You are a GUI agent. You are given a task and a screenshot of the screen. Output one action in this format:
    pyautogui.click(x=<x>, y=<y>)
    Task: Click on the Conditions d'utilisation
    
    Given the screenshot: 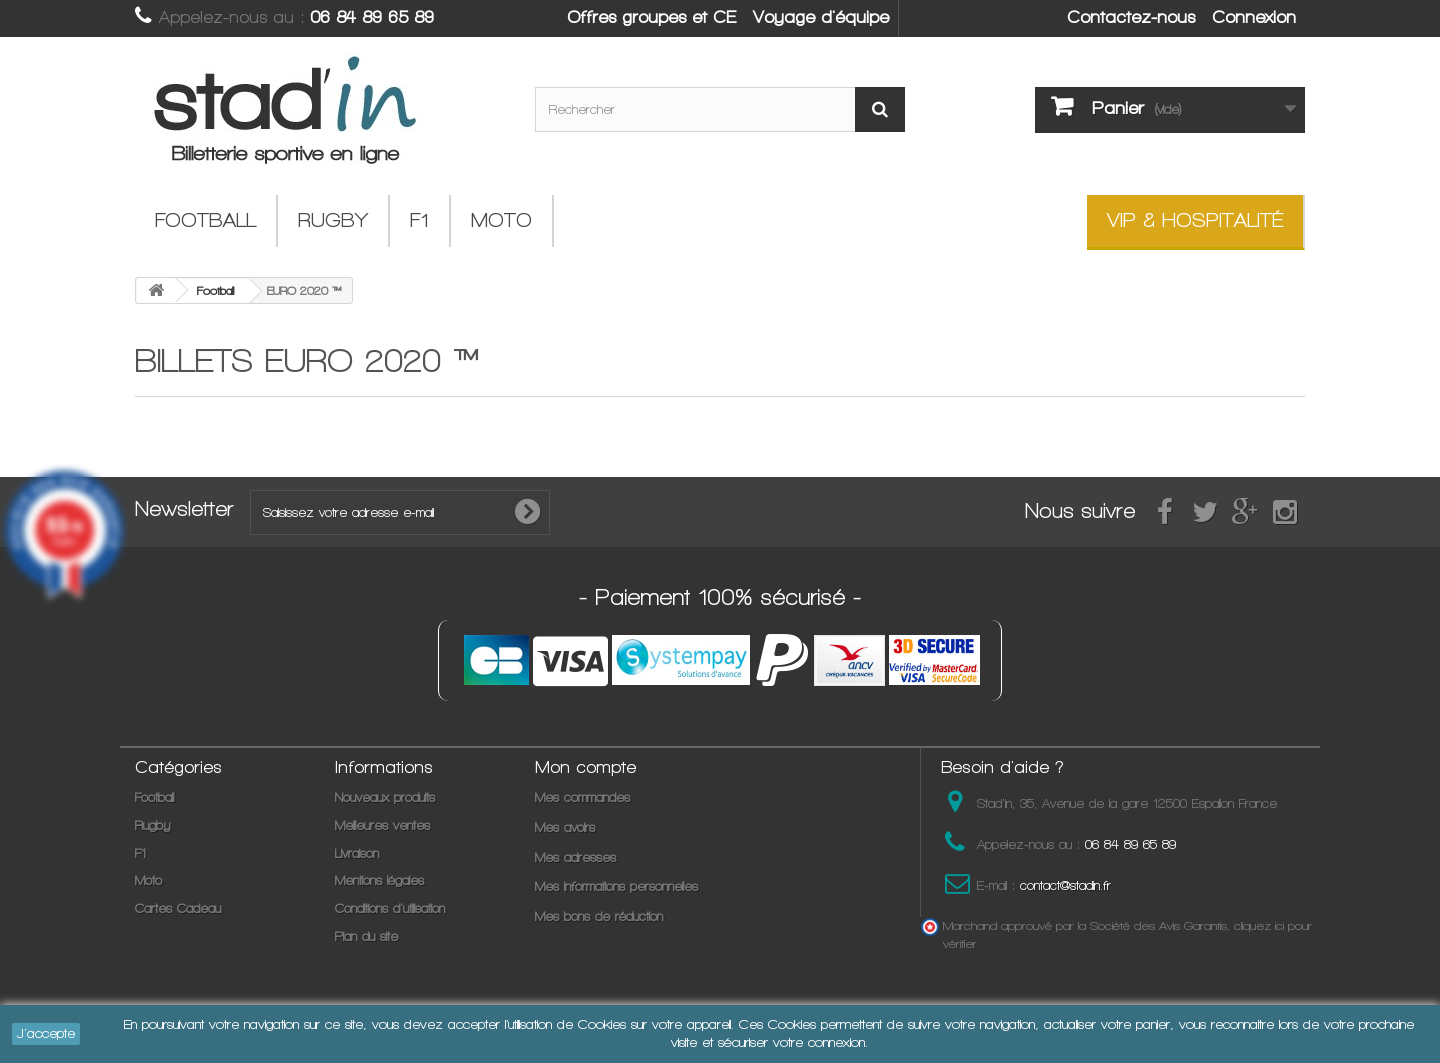 What is the action you would take?
    pyautogui.click(x=390, y=908)
    